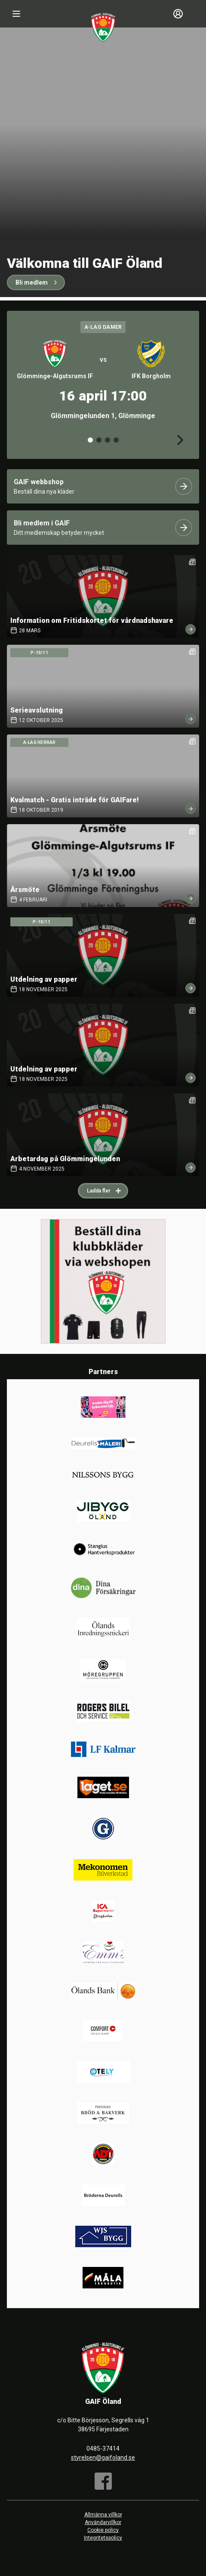  Describe the element at coordinates (103, 2538) in the screenshot. I see `Integritetspolicy` at that location.